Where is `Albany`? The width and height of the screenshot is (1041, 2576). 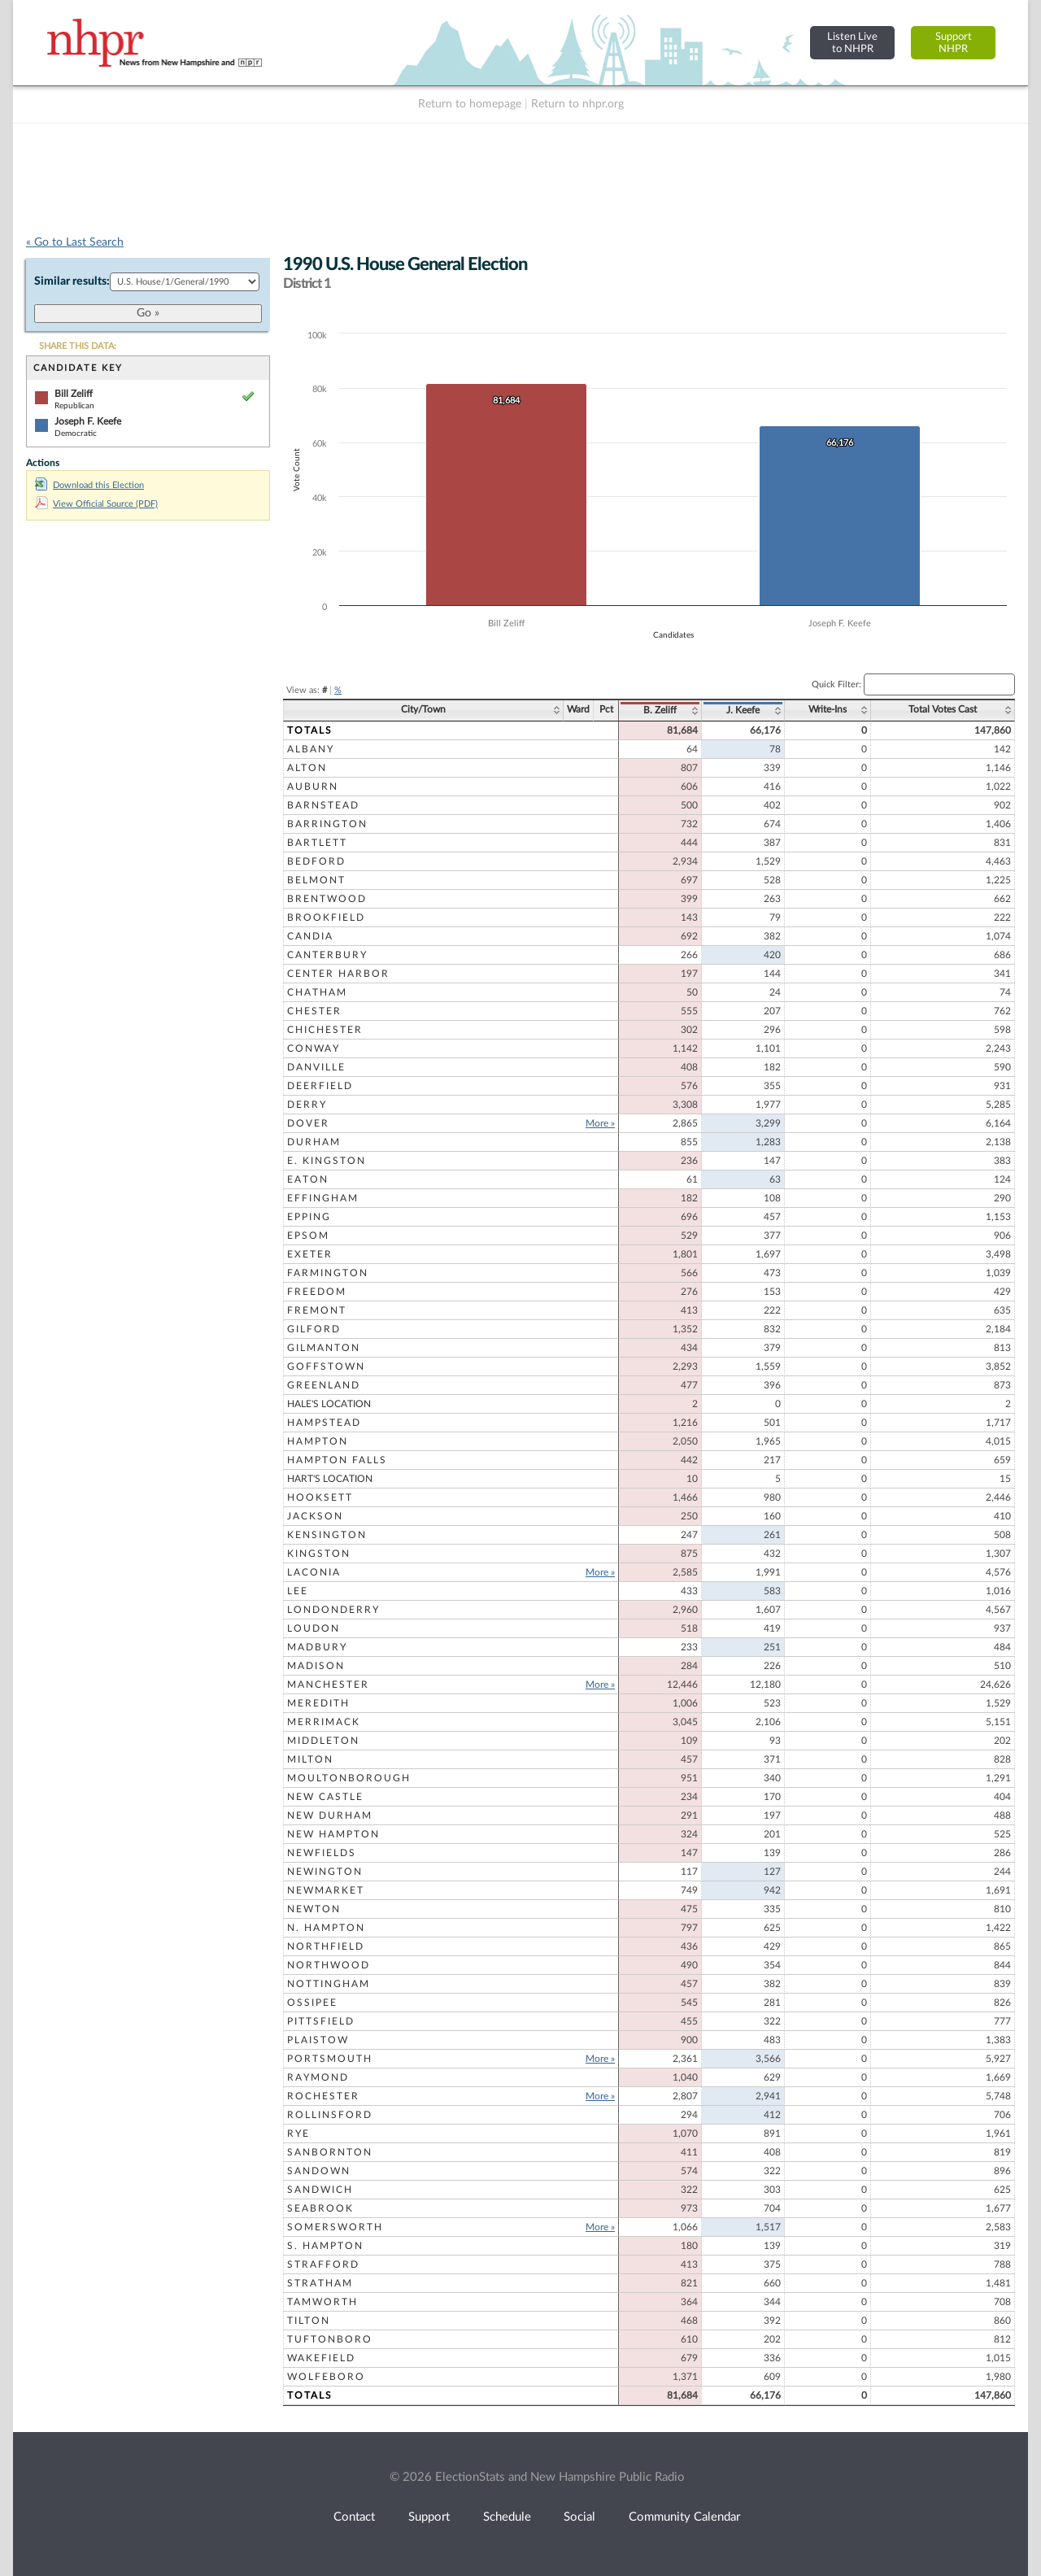 Albany is located at coordinates (310, 749).